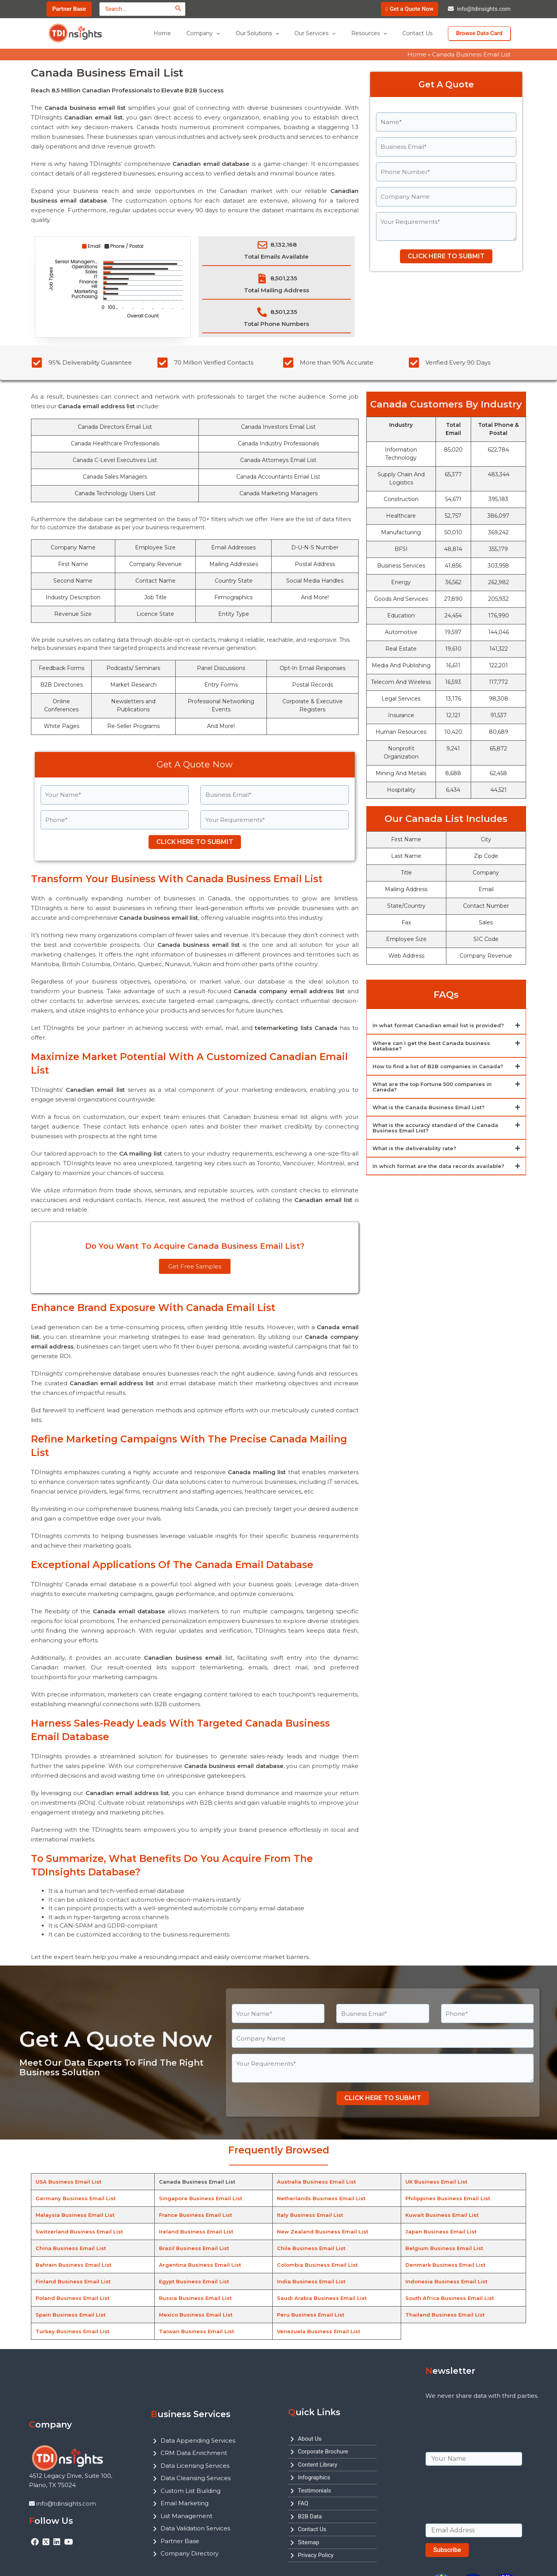  I want to click on What are the top Fortune 500 companies in Canada?, so click(435, 1087).